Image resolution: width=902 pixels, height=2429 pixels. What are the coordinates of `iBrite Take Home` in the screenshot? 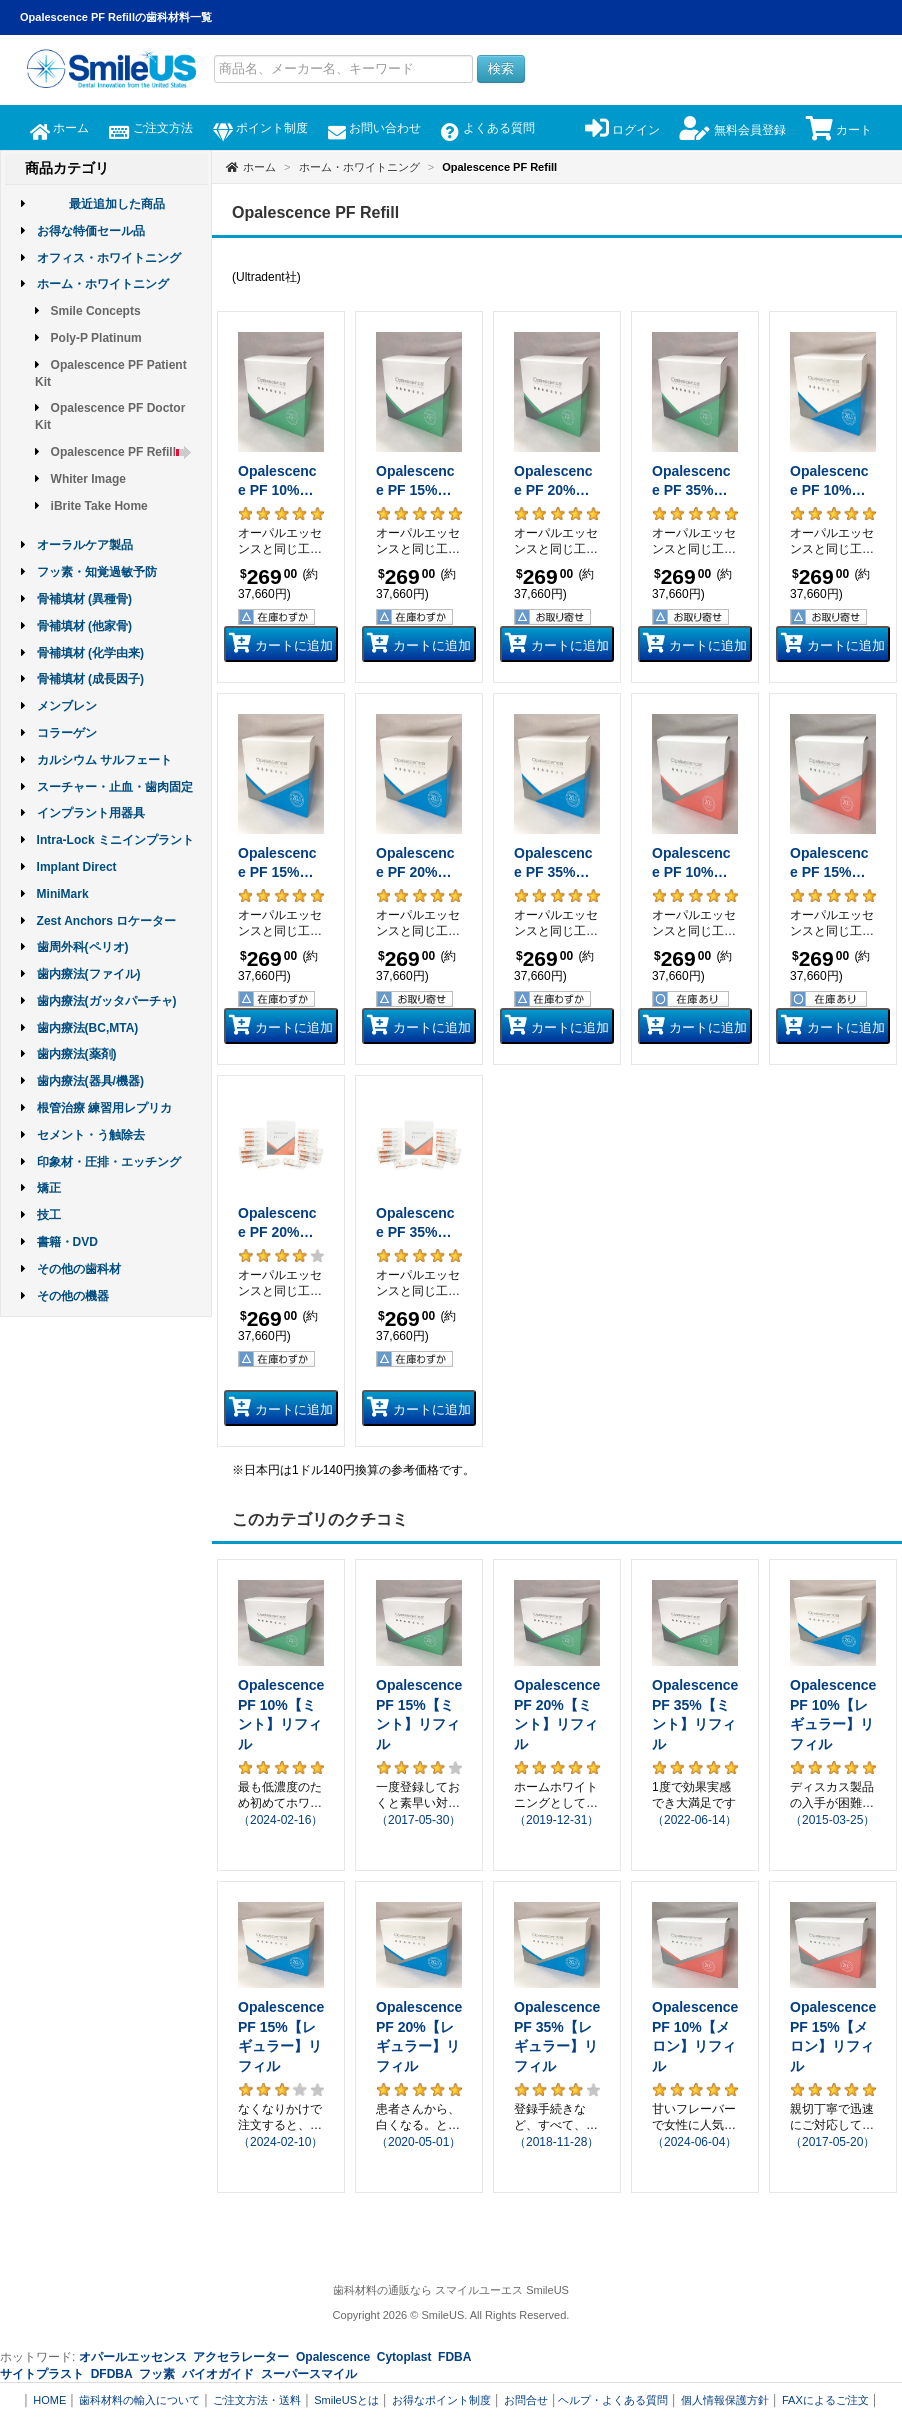 It's located at (99, 506).